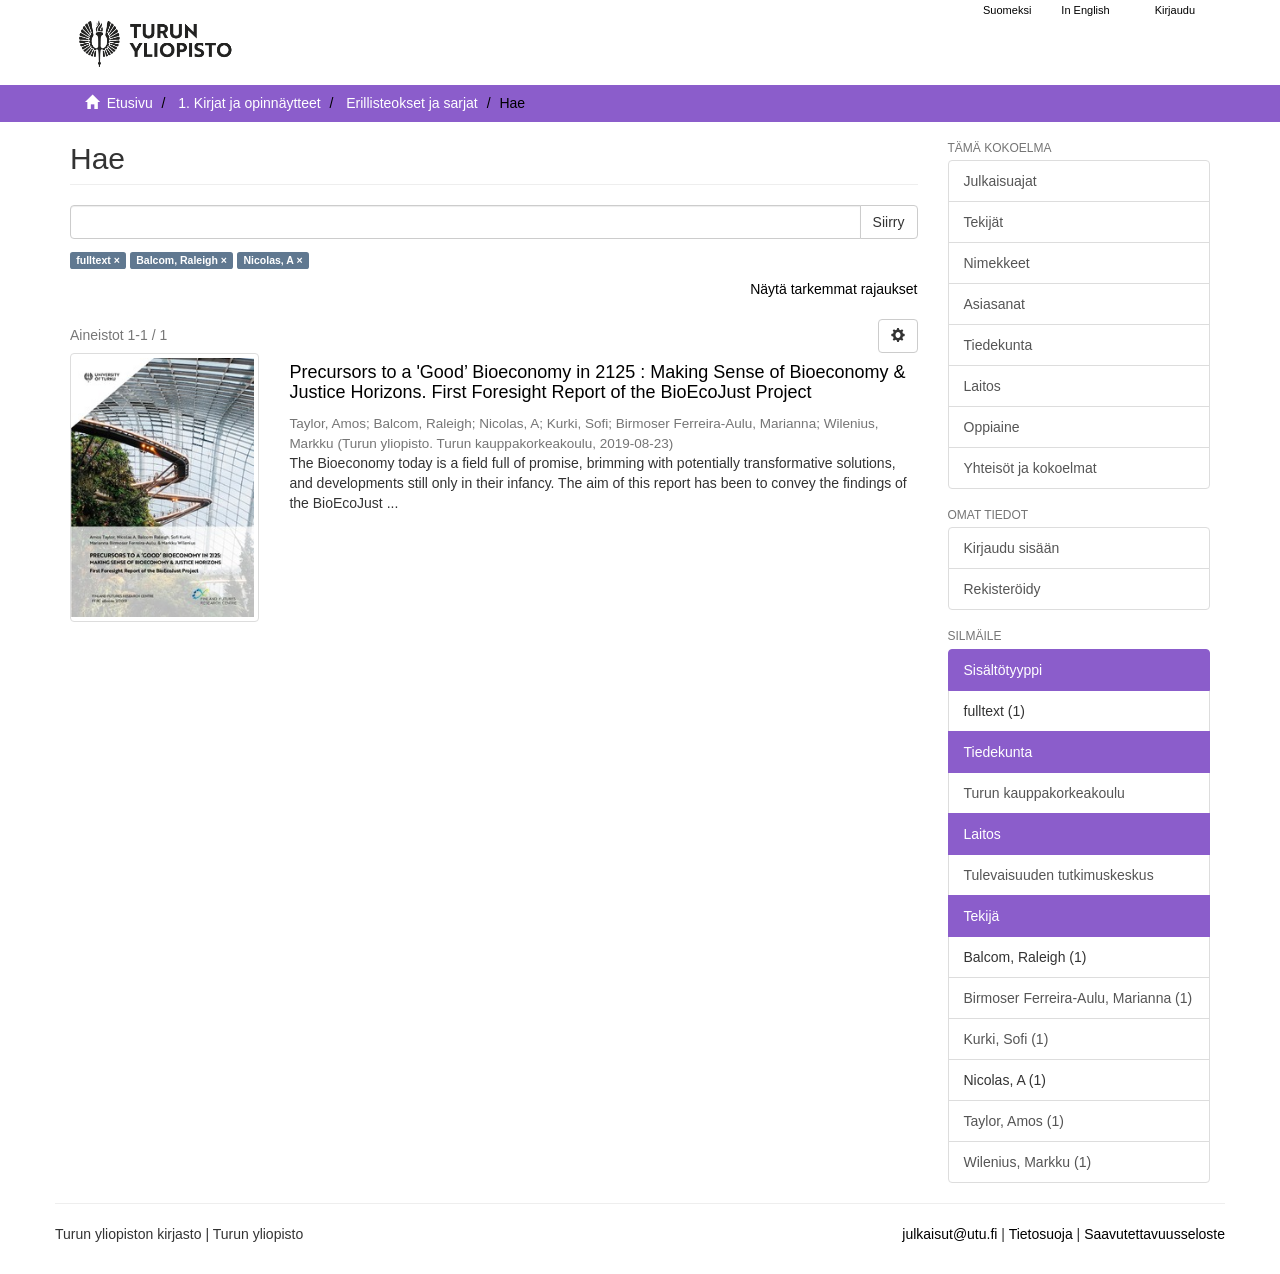 Image resolution: width=1280 pixels, height=1274 pixels. What do you see at coordinates (1014, 1121) in the screenshot?
I see `Taylor, Amos (1)` at bounding box center [1014, 1121].